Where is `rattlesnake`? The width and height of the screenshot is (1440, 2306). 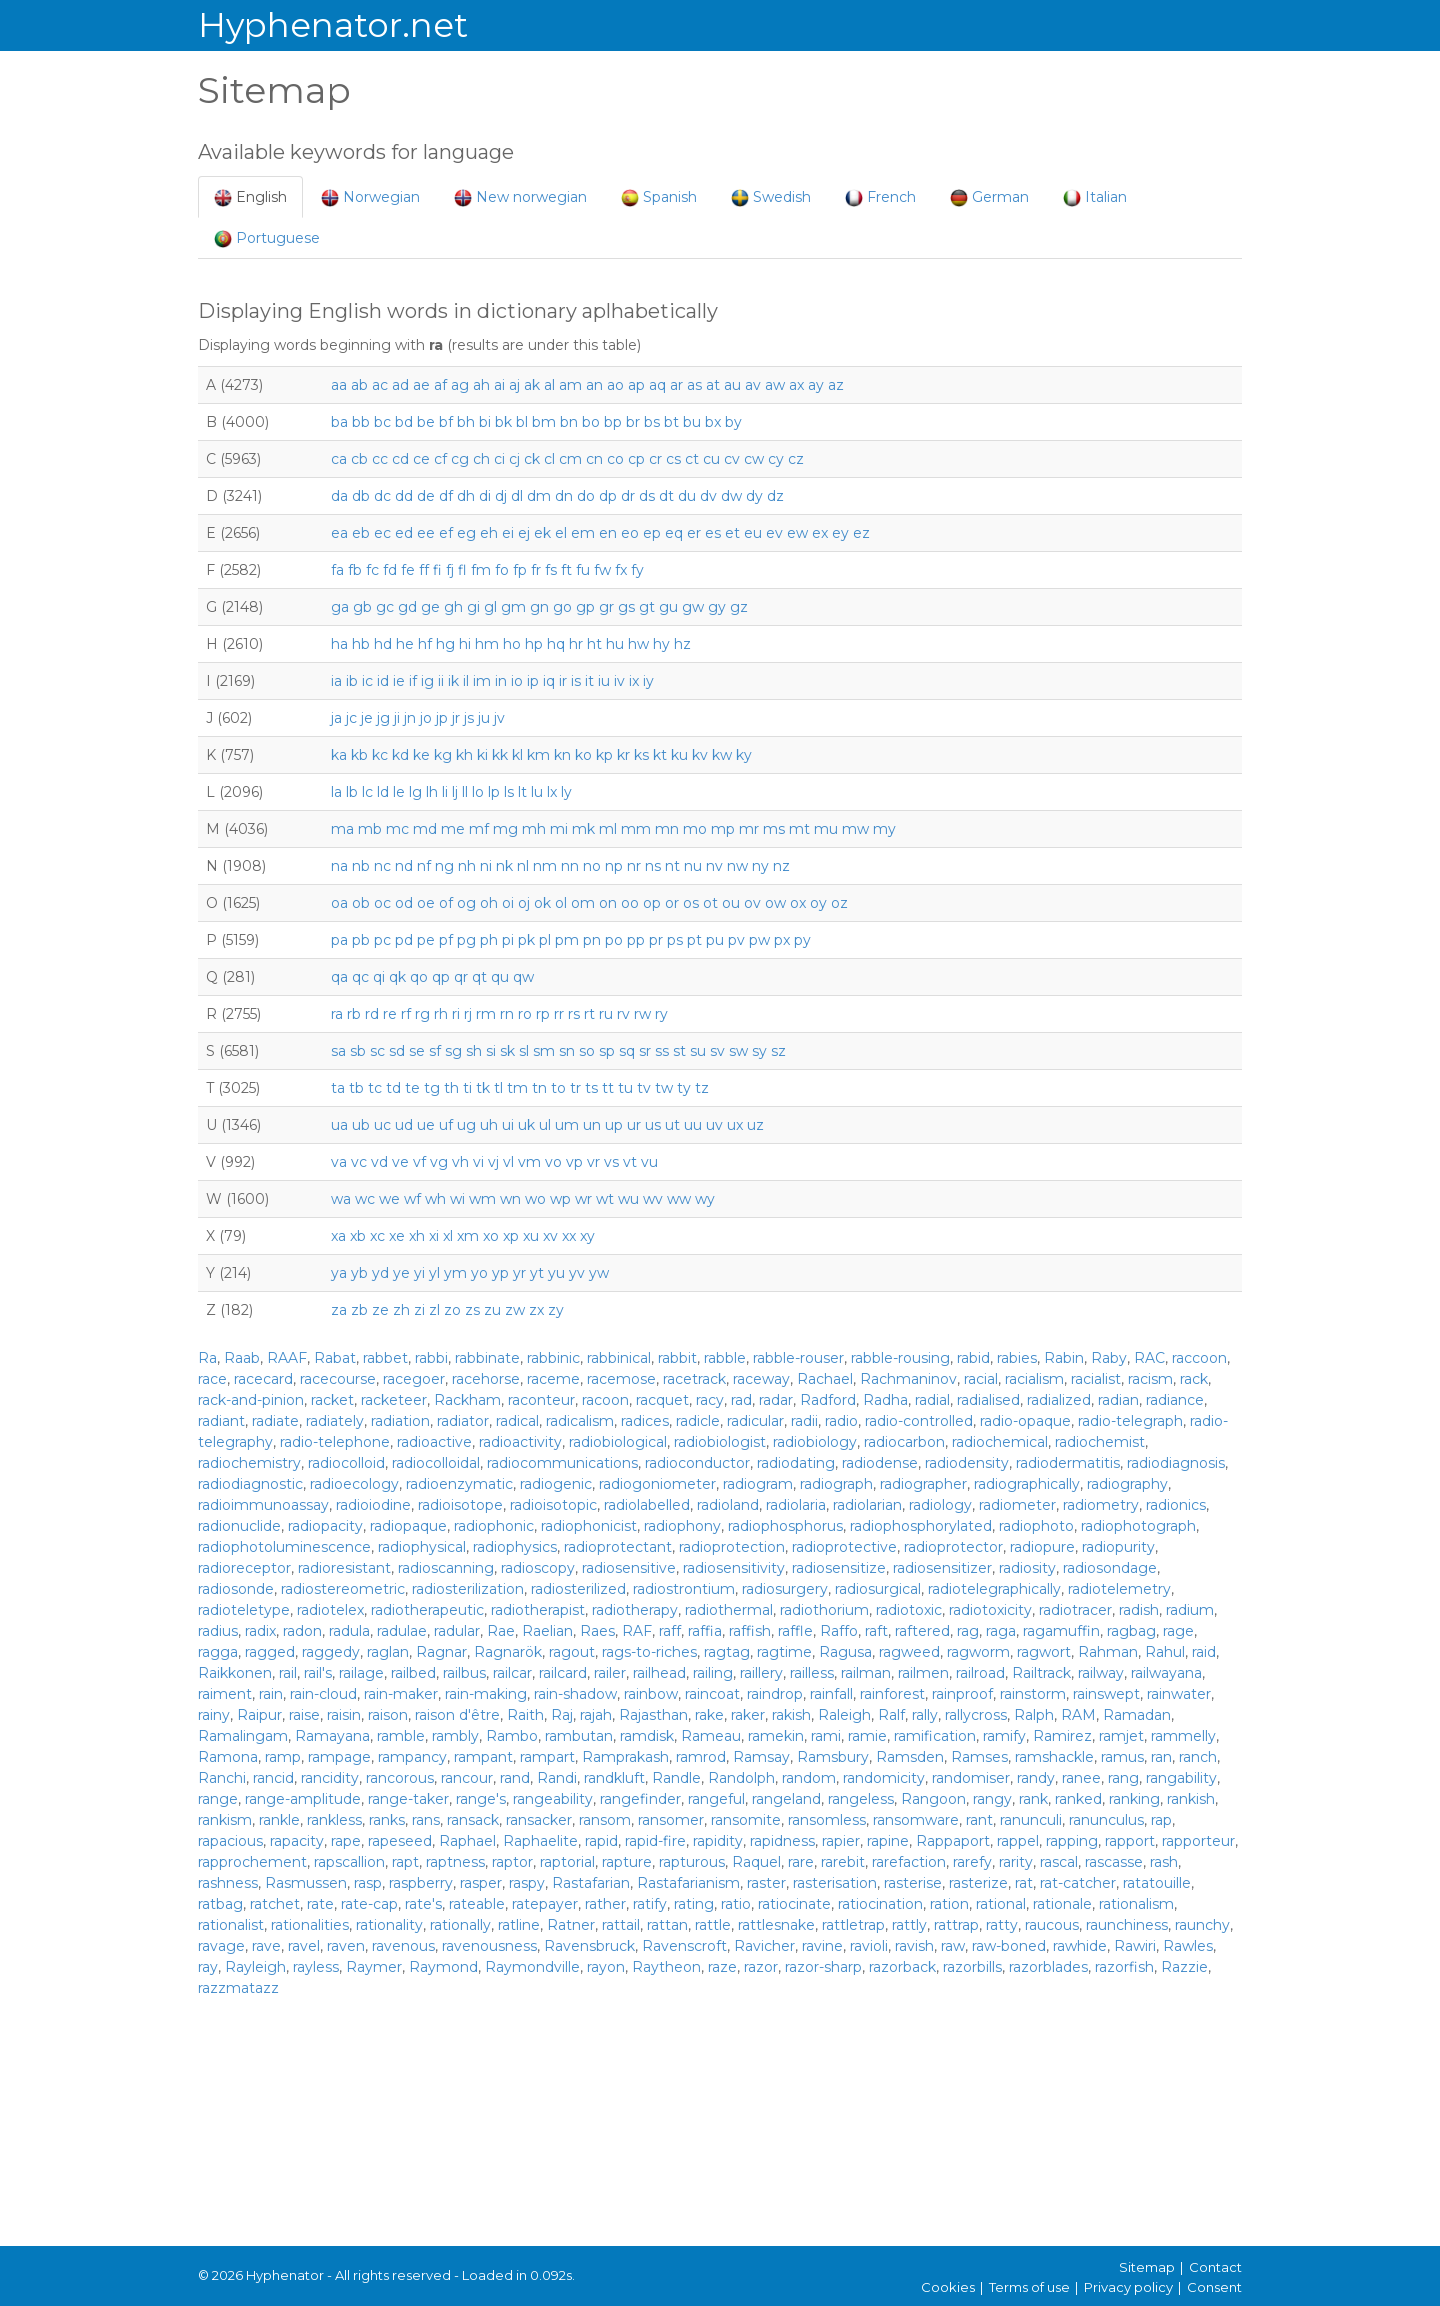
rattlesnake is located at coordinates (776, 1925).